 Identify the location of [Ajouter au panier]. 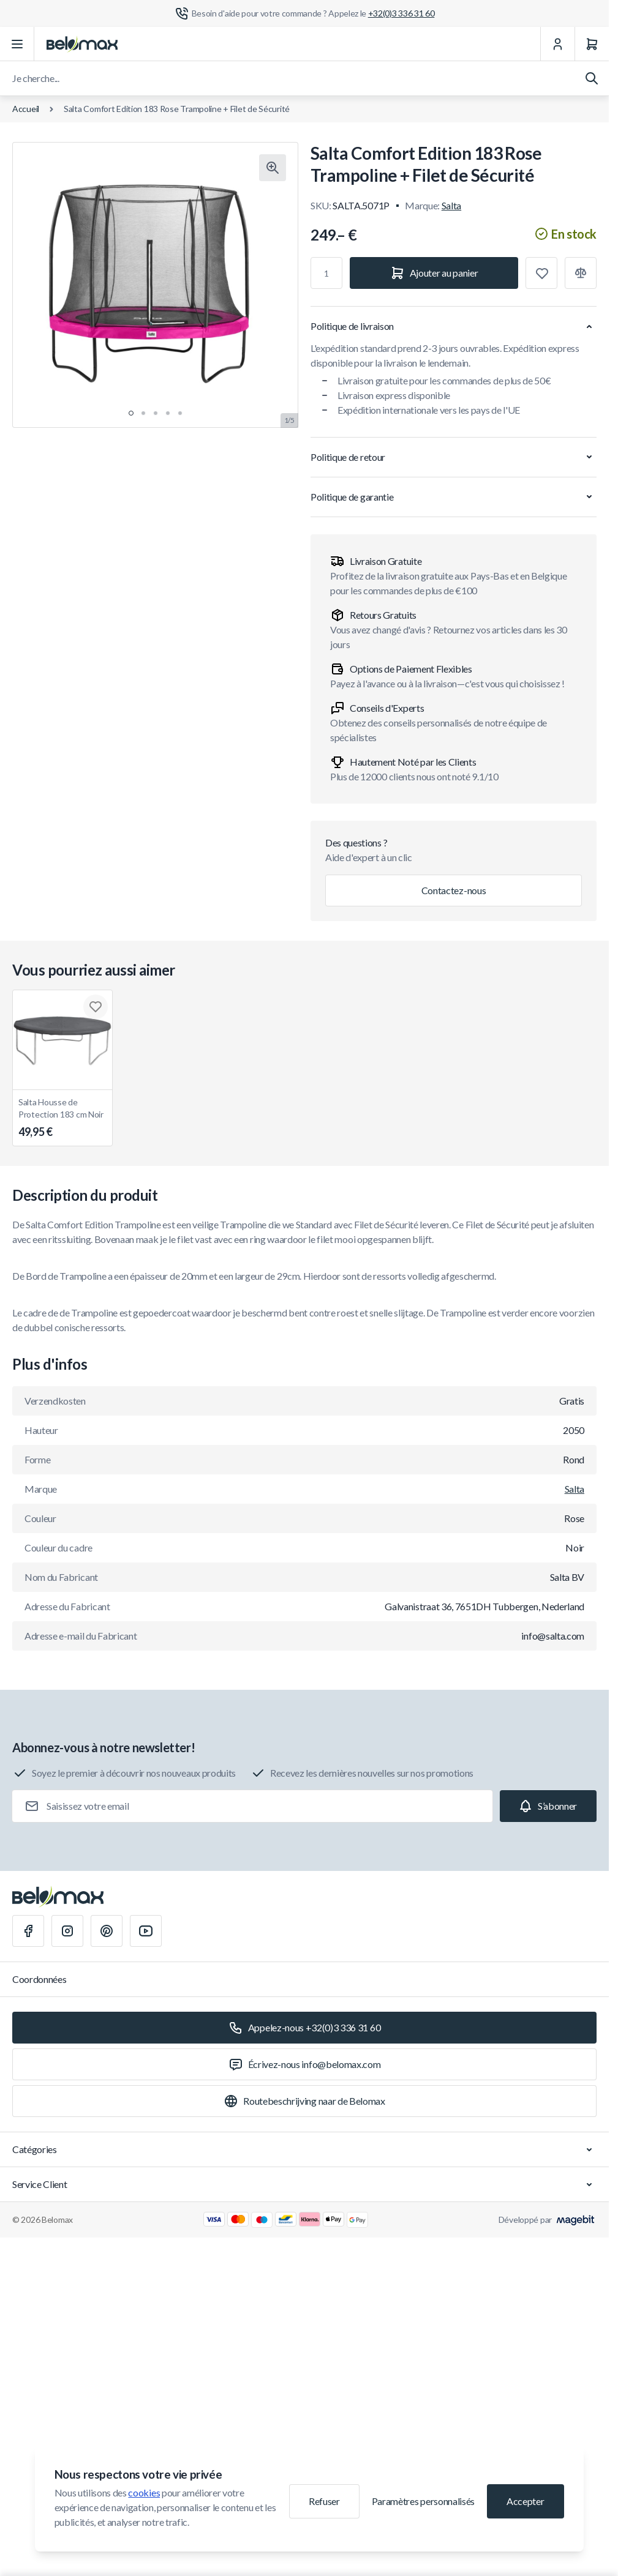
(434, 273).